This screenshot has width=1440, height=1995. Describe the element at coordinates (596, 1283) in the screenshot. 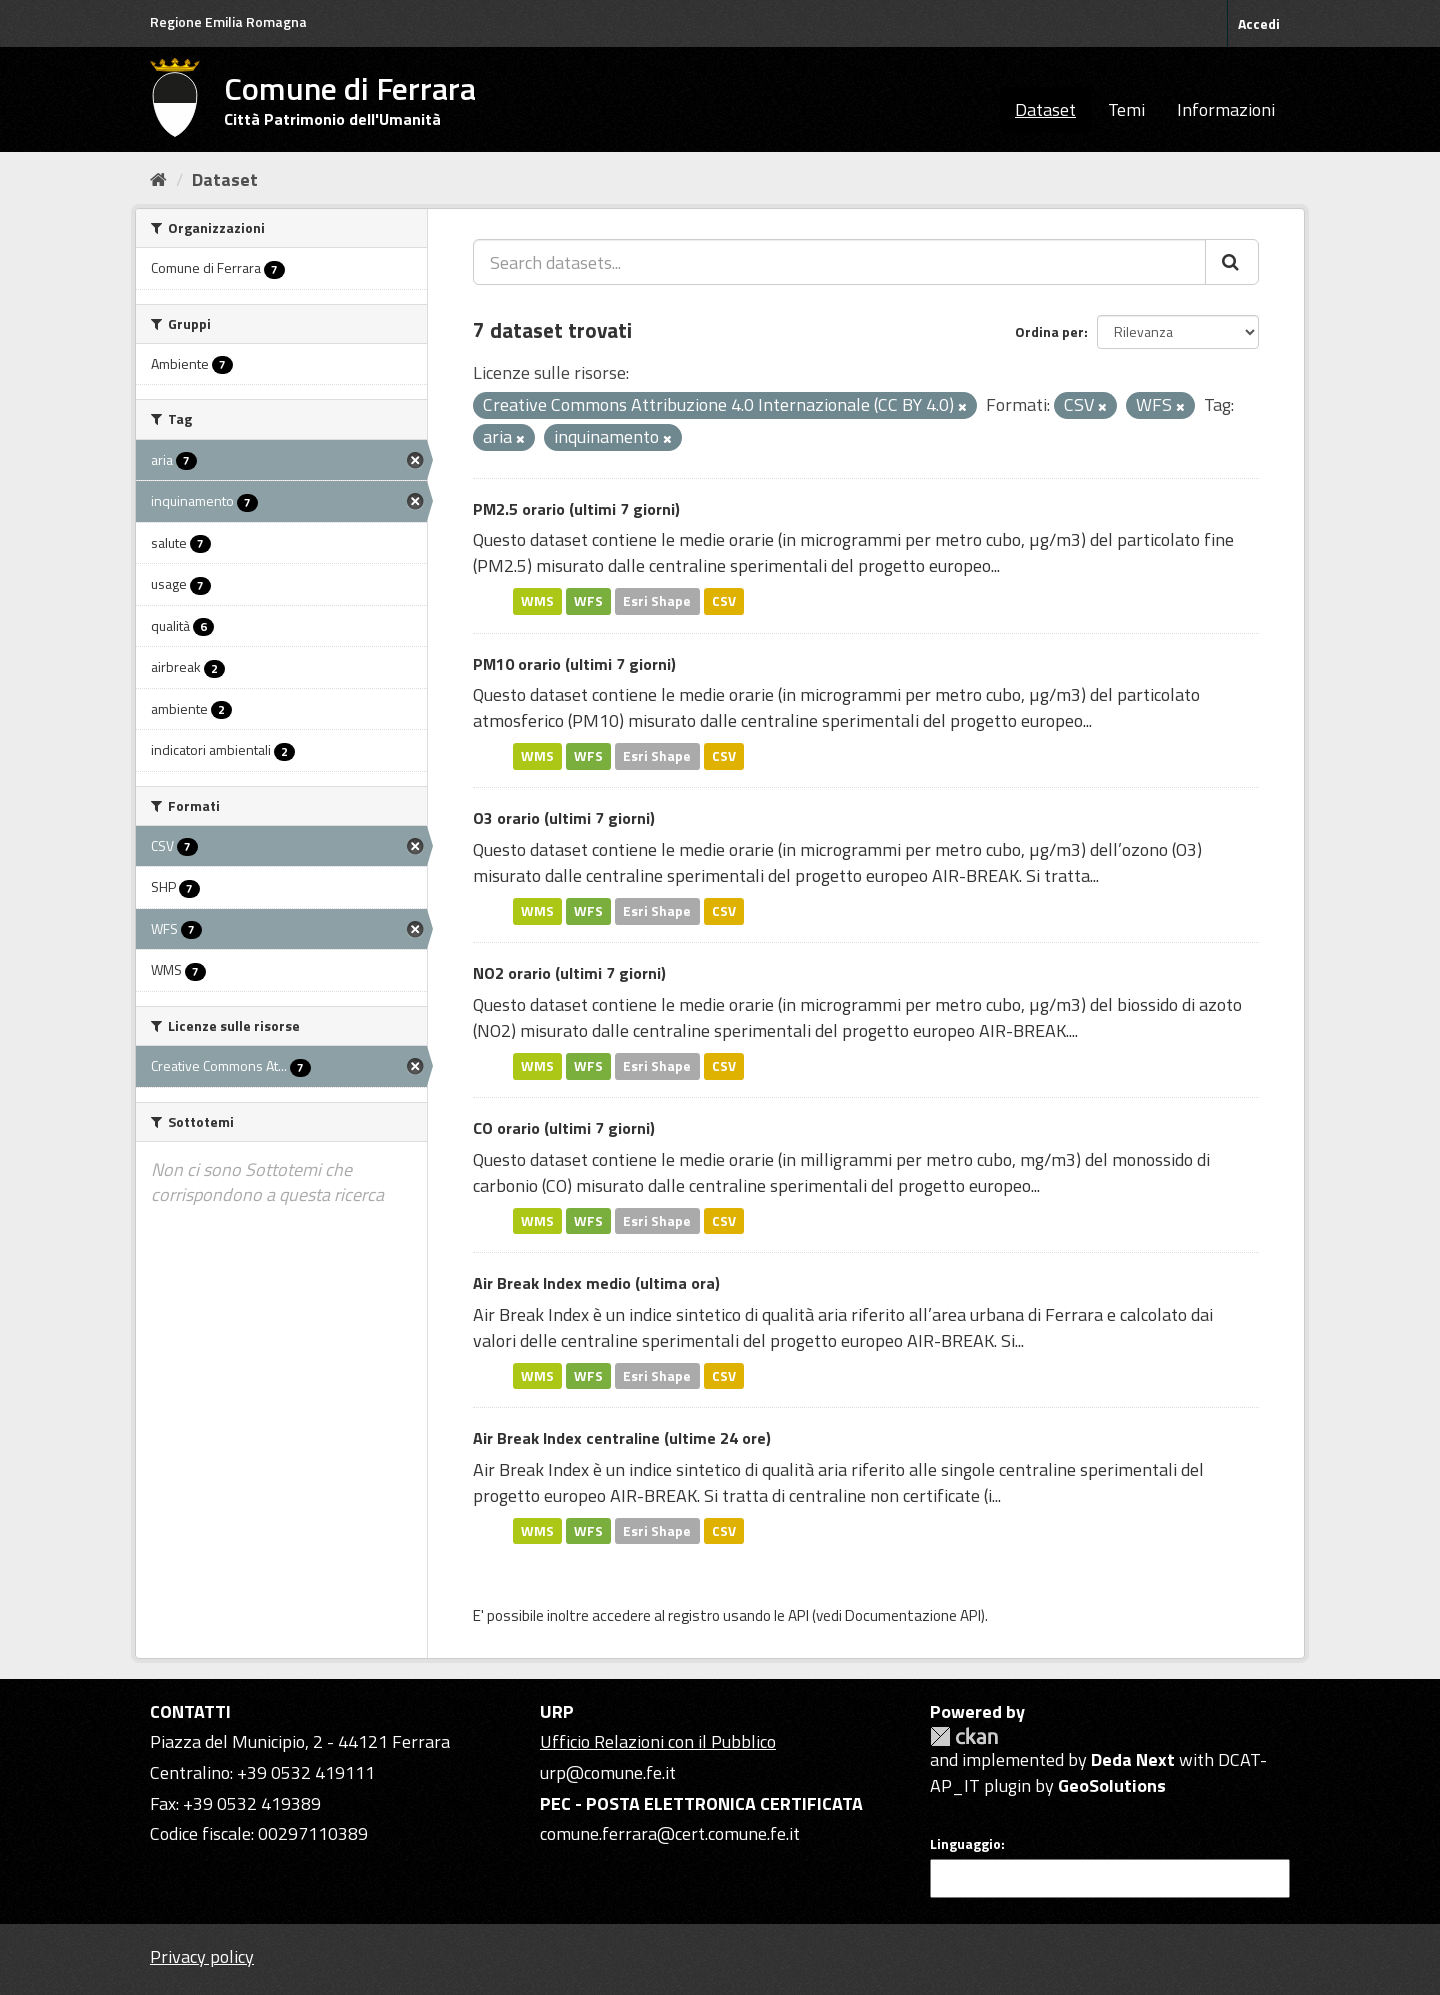

I see `Air Break Index medio (ultima ora)` at that location.